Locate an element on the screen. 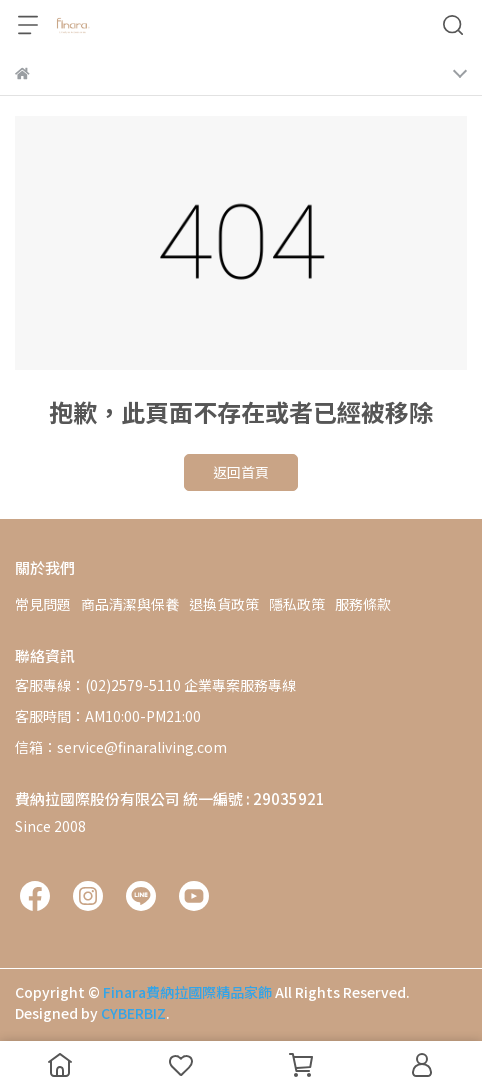 The height and width of the screenshot is (1089, 482). 信箱：service@finaraliving.com is located at coordinates (121, 747).